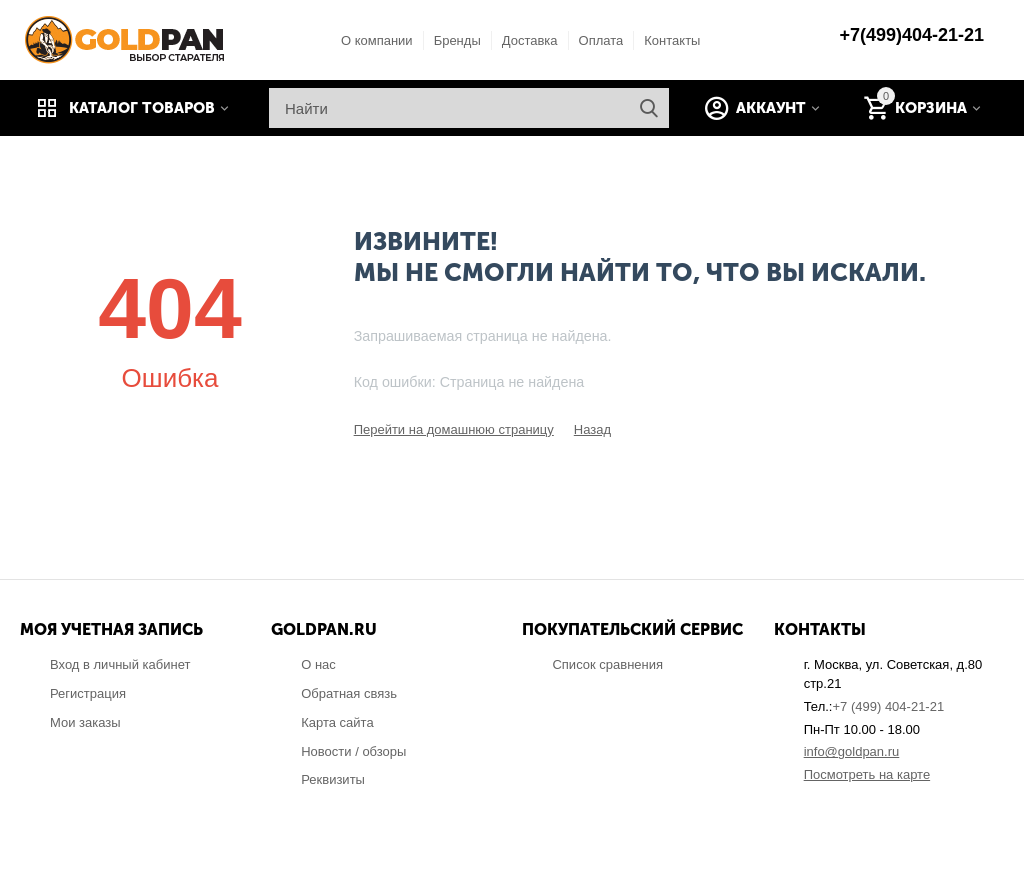  What do you see at coordinates (911, 35) in the screenshot?
I see `+7(499)404-21-21` at bounding box center [911, 35].